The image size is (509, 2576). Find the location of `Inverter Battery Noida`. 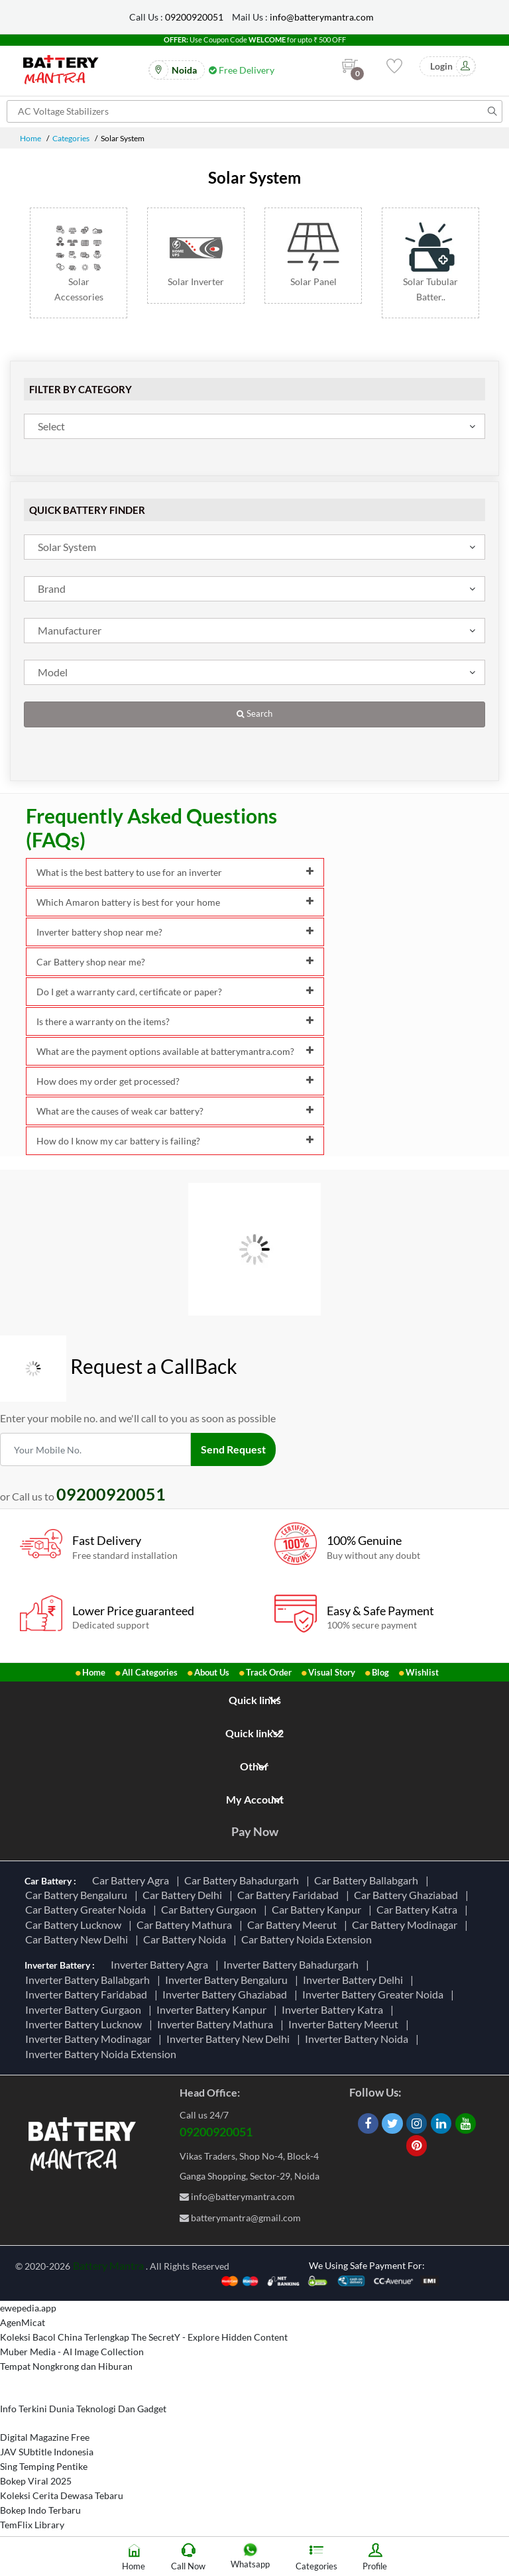

Inverter Battery Noida is located at coordinates (358, 2038).